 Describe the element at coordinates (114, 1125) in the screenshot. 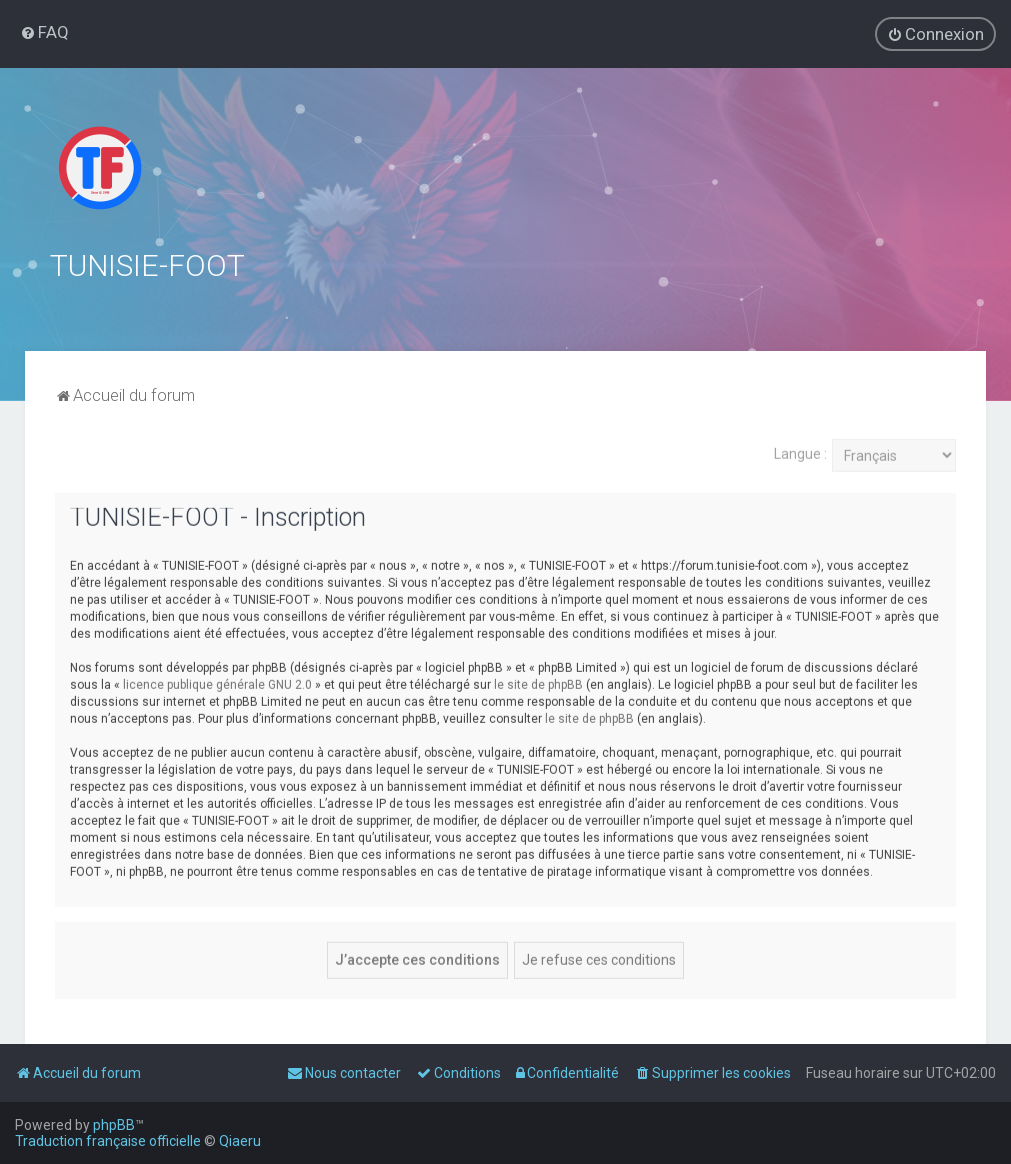

I see `phpBB` at that location.